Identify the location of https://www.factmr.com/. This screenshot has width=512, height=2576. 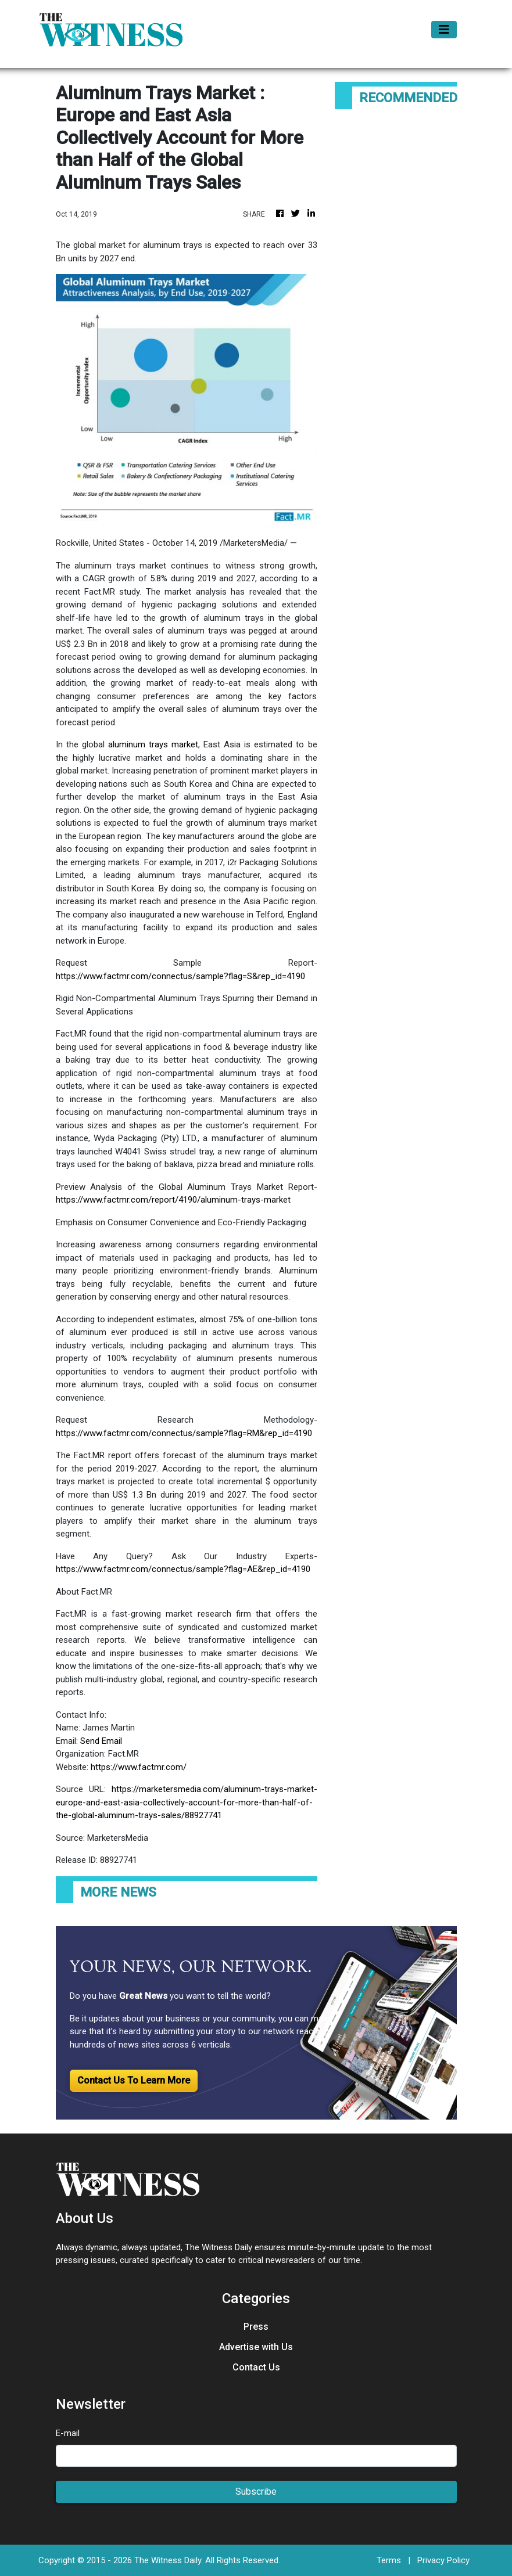
(139, 1767).